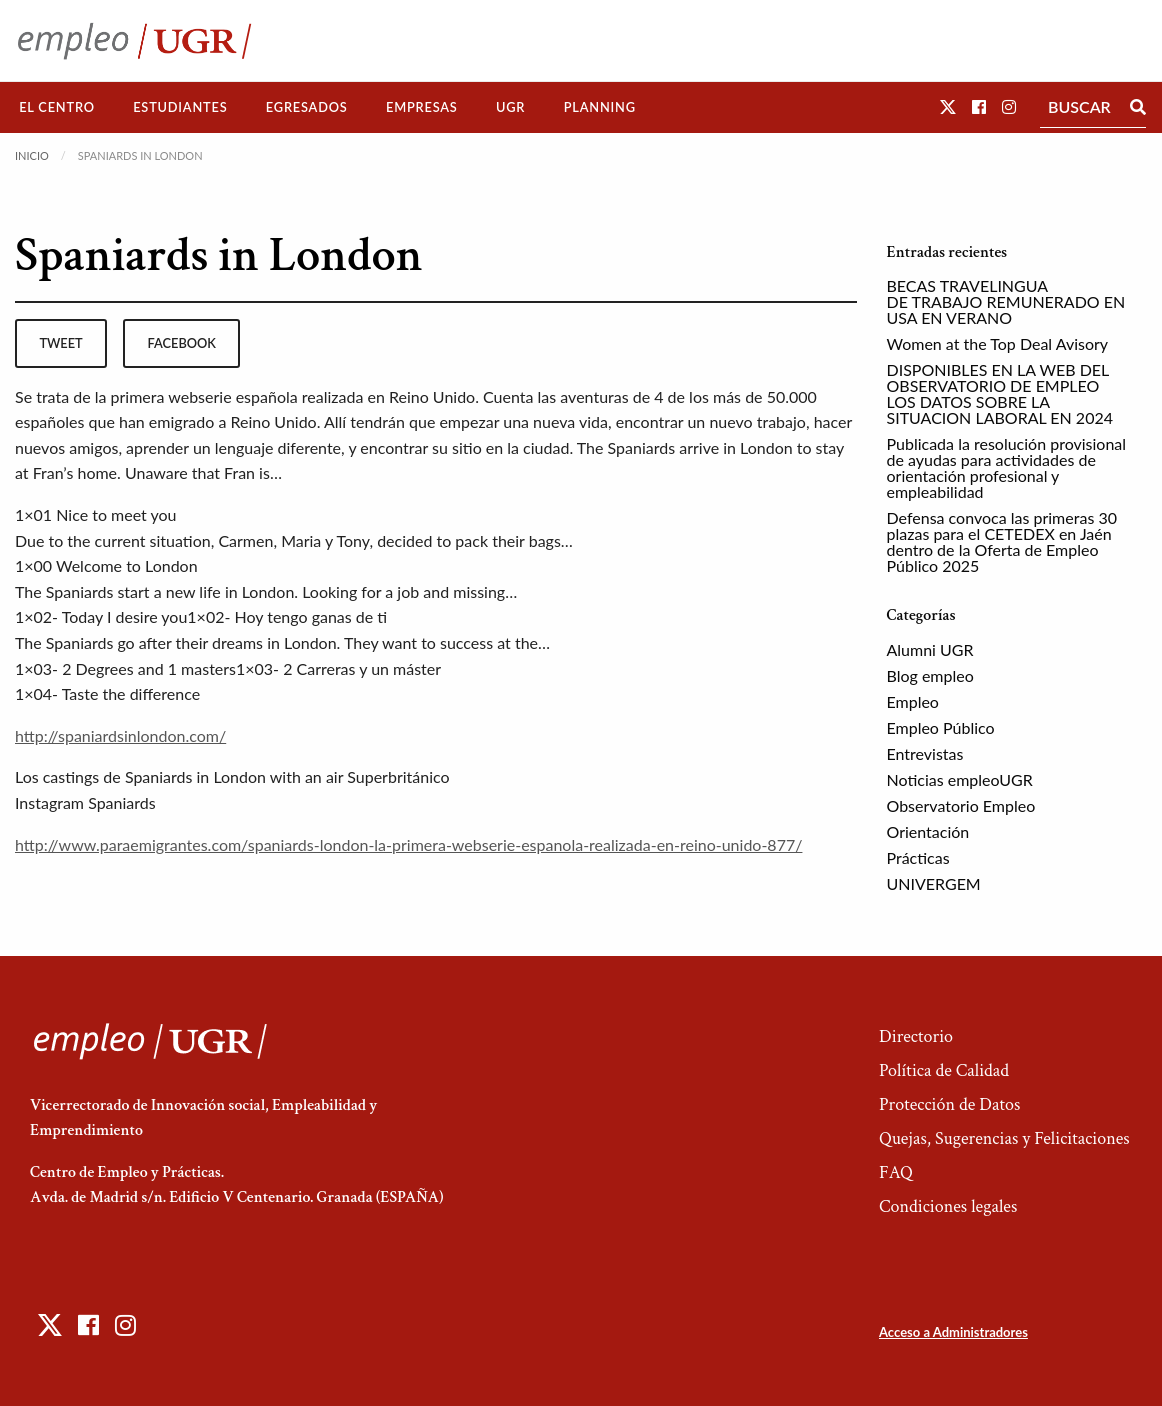 Image resolution: width=1162 pixels, height=1406 pixels. I want to click on Acceso a Administradores, so click(953, 1332).